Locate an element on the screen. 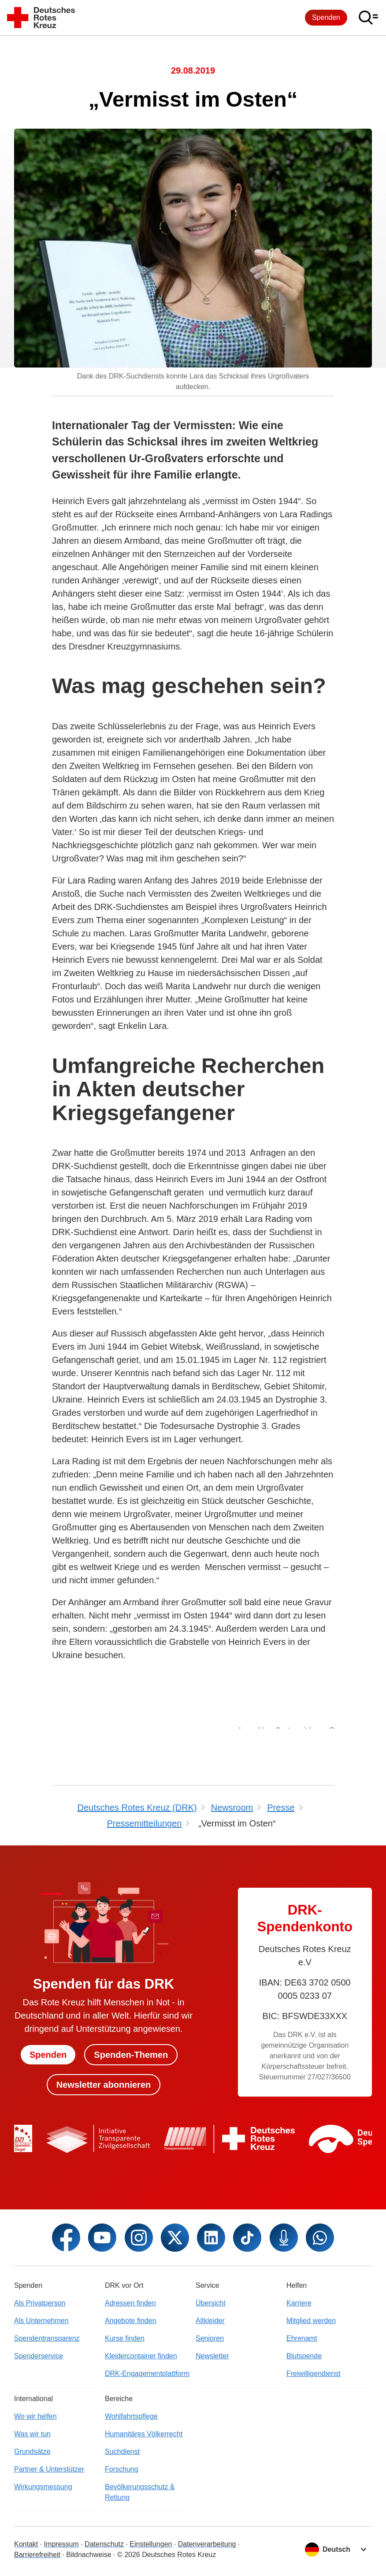 This screenshot has height=2576, width=386. Einstellungen is located at coordinates (151, 2544).